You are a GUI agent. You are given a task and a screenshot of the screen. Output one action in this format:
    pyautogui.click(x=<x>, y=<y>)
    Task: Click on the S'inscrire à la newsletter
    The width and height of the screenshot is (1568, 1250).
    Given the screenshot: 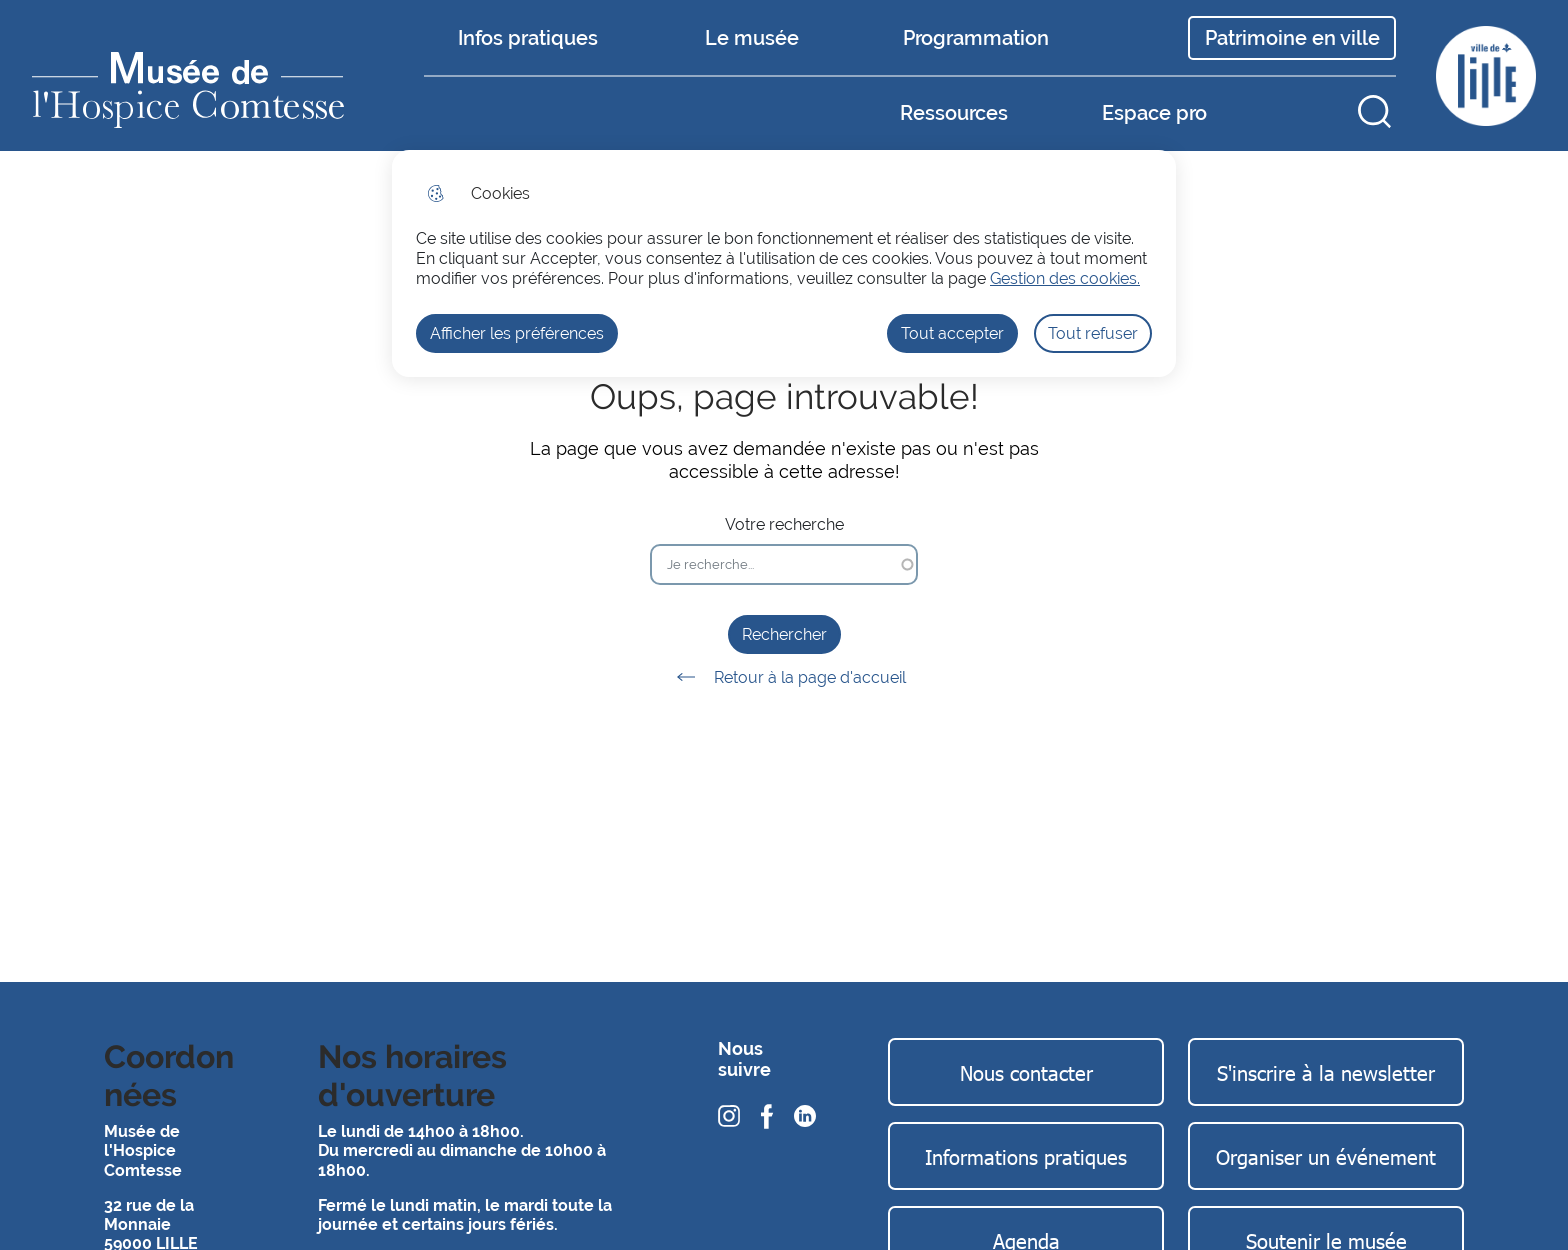 What is the action you would take?
    pyautogui.click(x=1326, y=1072)
    